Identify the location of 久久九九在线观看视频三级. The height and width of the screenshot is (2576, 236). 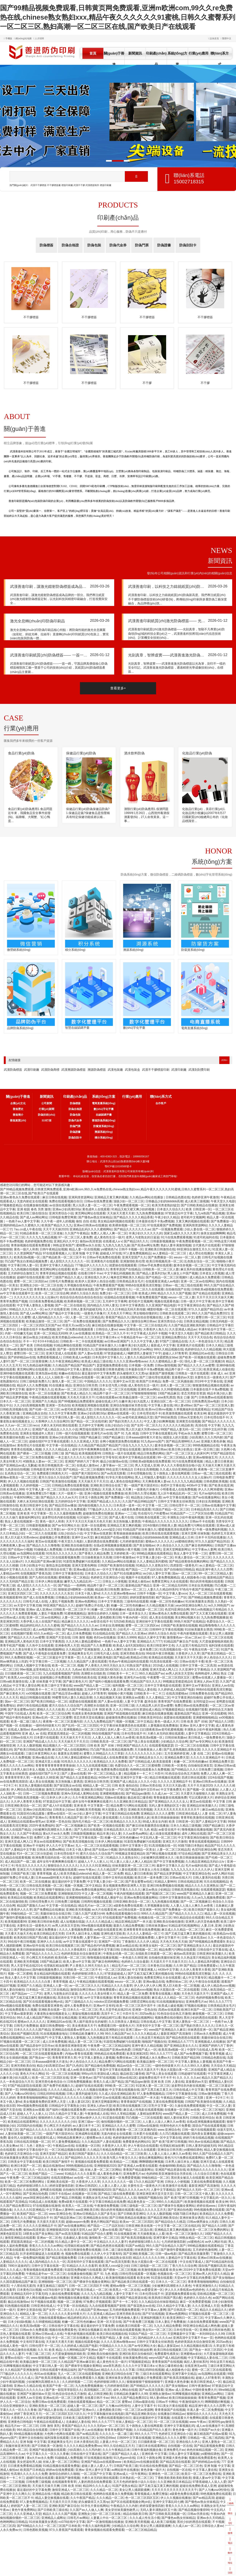
(95, 1765).